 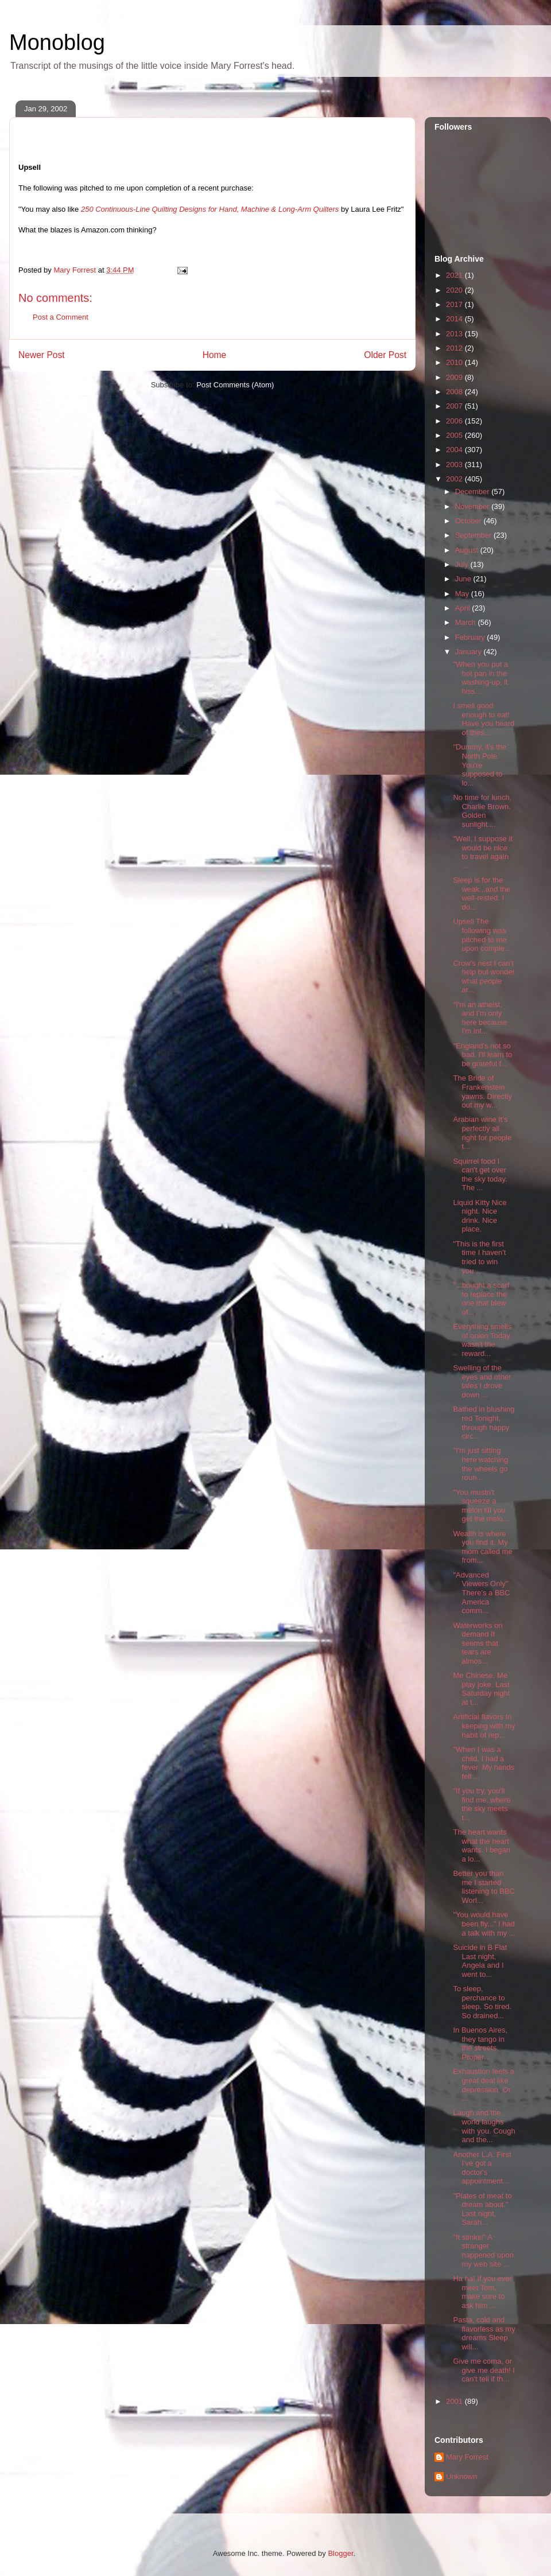 What do you see at coordinates (481, 1689) in the screenshot?
I see `Me Chinese. Me play joke. Last Saturday night at t...` at bounding box center [481, 1689].